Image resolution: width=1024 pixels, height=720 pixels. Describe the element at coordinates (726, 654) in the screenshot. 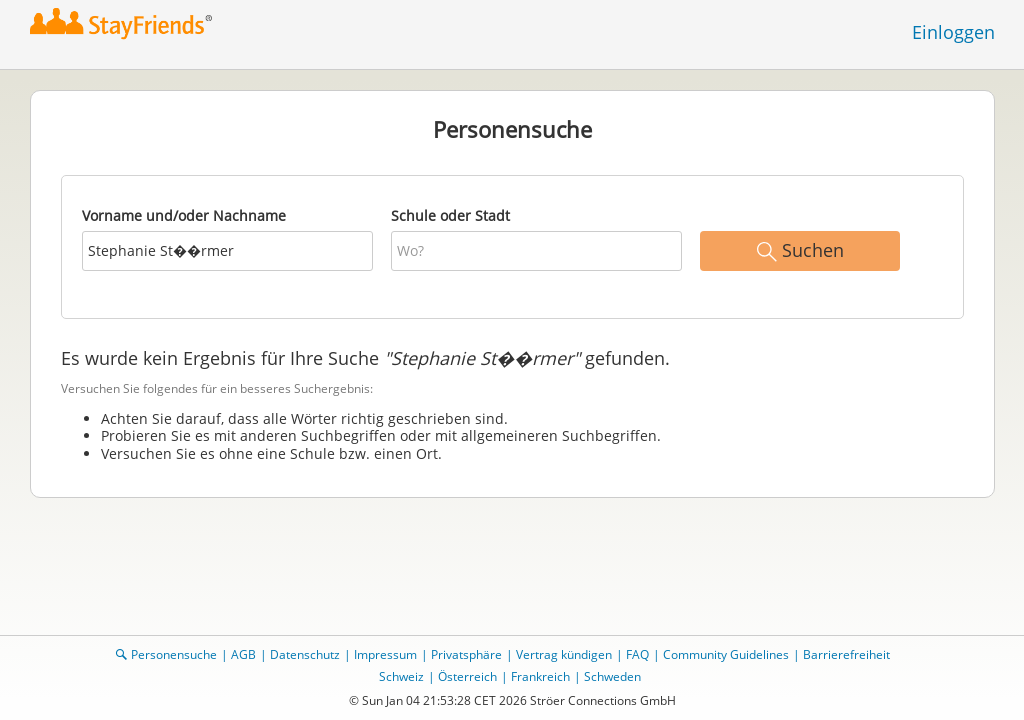

I see `Community Guidelines` at that location.